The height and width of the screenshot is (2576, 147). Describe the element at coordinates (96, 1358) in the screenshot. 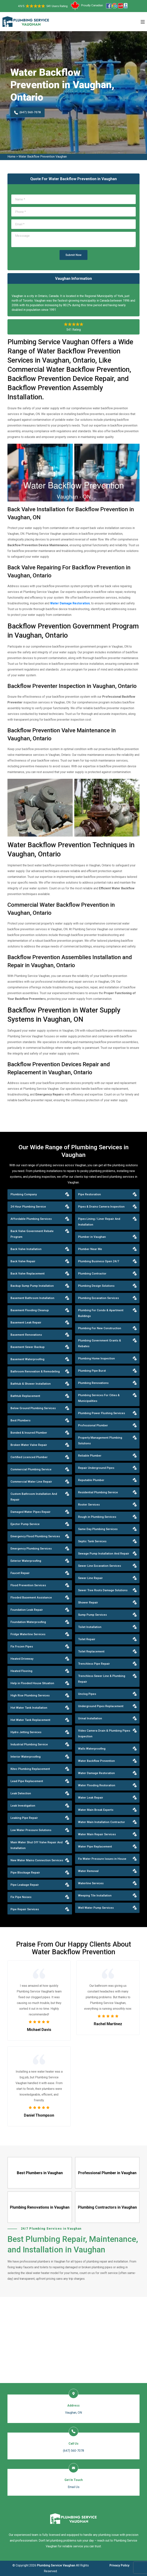

I see `Plumbing Home Inspection` at that location.